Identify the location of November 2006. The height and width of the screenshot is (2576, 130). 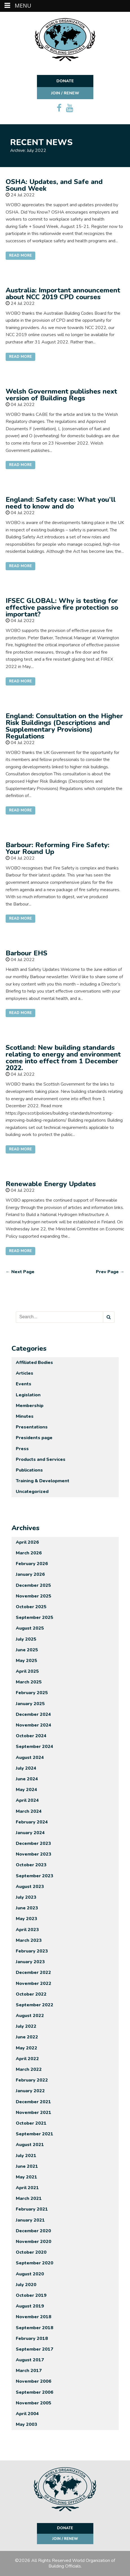
(33, 2381).